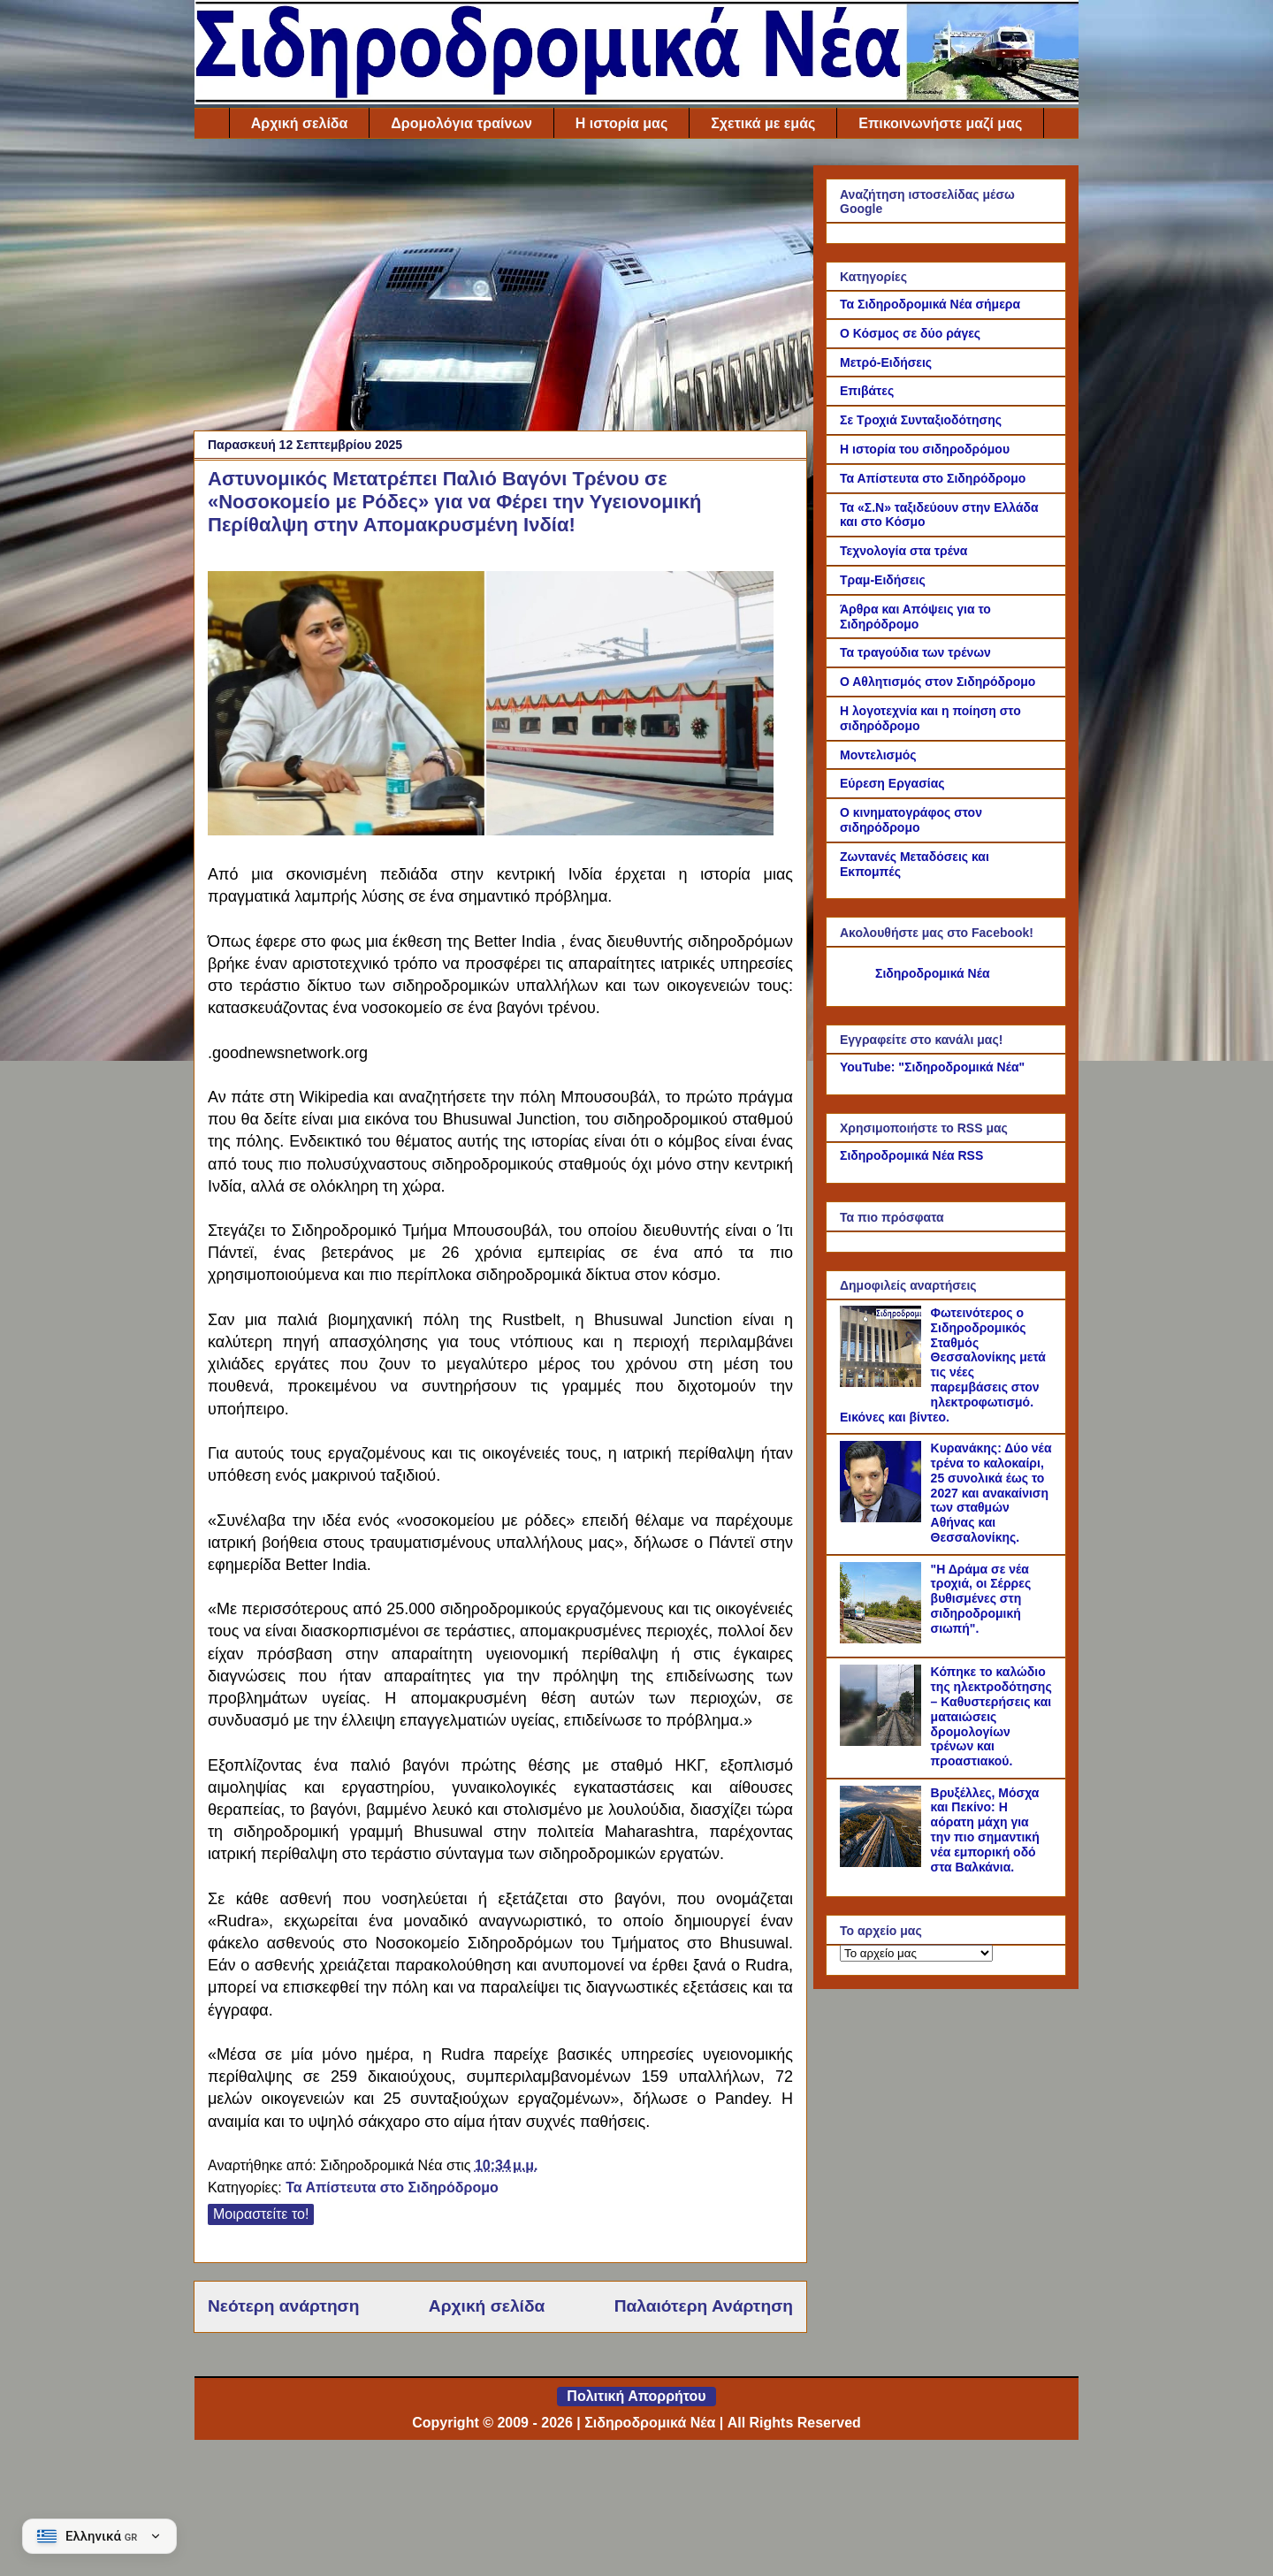 Image resolution: width=1273 pixels, height=2576 pixels. Describe the element at coordinates (937, 681) in the screenshot. I see `Ο Αθλητισμός στον Σιδηρόδρομο` at that location.